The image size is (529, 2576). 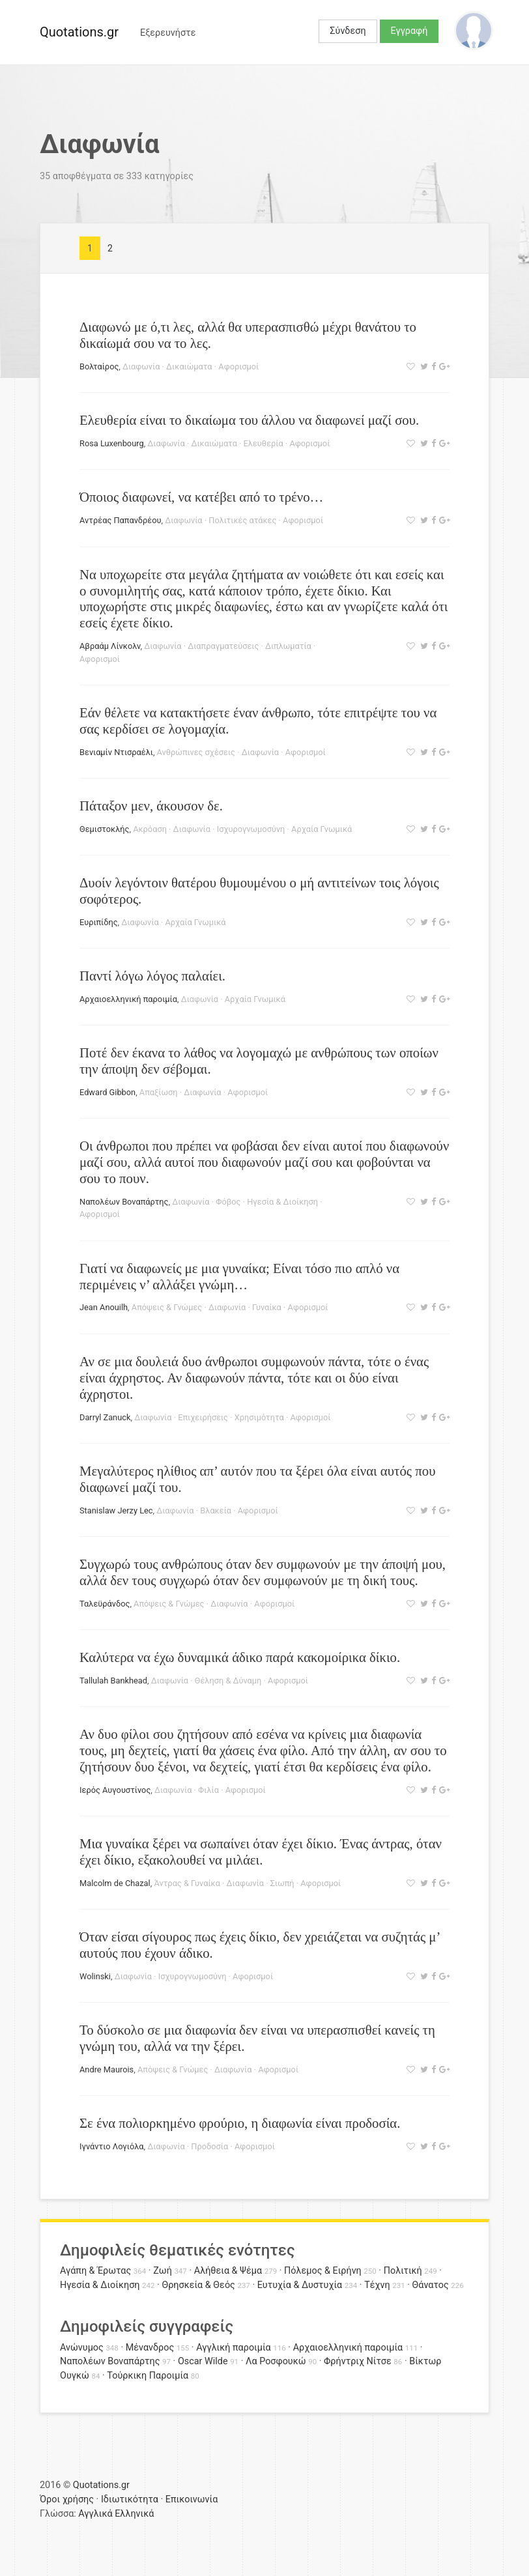 I want to click on Χρησιμότητα, so click(x=259, y=1417).